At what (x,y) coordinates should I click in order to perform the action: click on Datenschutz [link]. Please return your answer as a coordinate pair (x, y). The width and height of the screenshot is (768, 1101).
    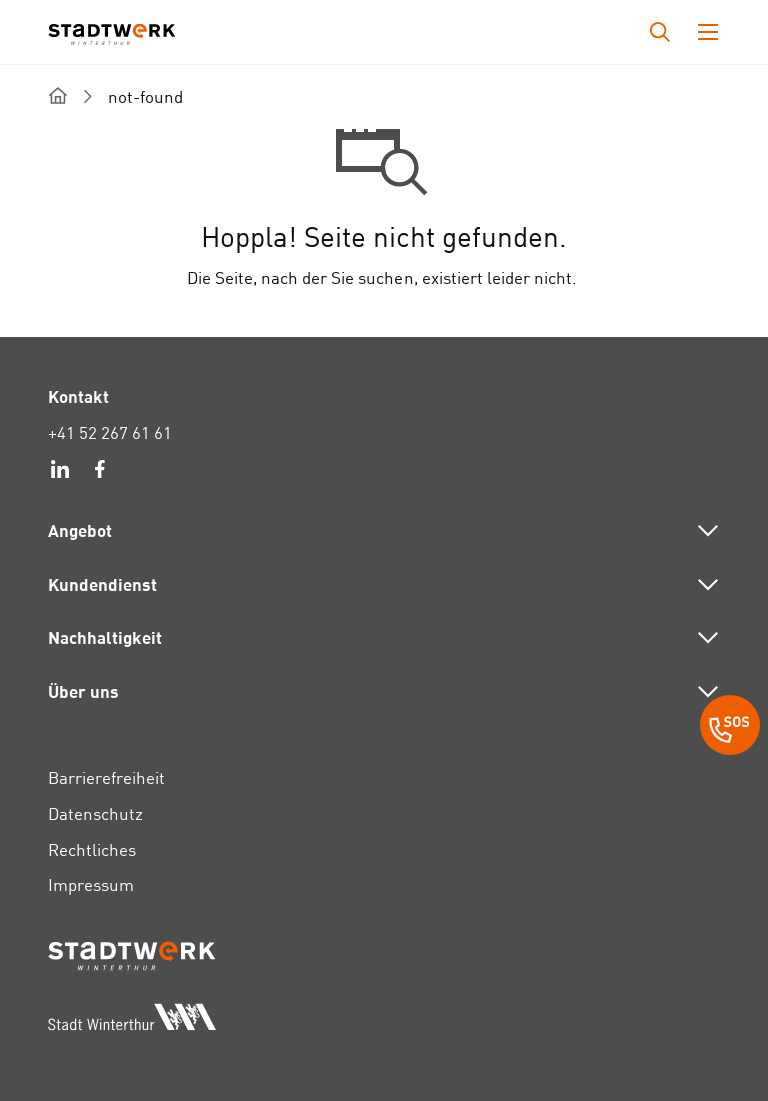
    Looking at the image, I should click on (95, 813).